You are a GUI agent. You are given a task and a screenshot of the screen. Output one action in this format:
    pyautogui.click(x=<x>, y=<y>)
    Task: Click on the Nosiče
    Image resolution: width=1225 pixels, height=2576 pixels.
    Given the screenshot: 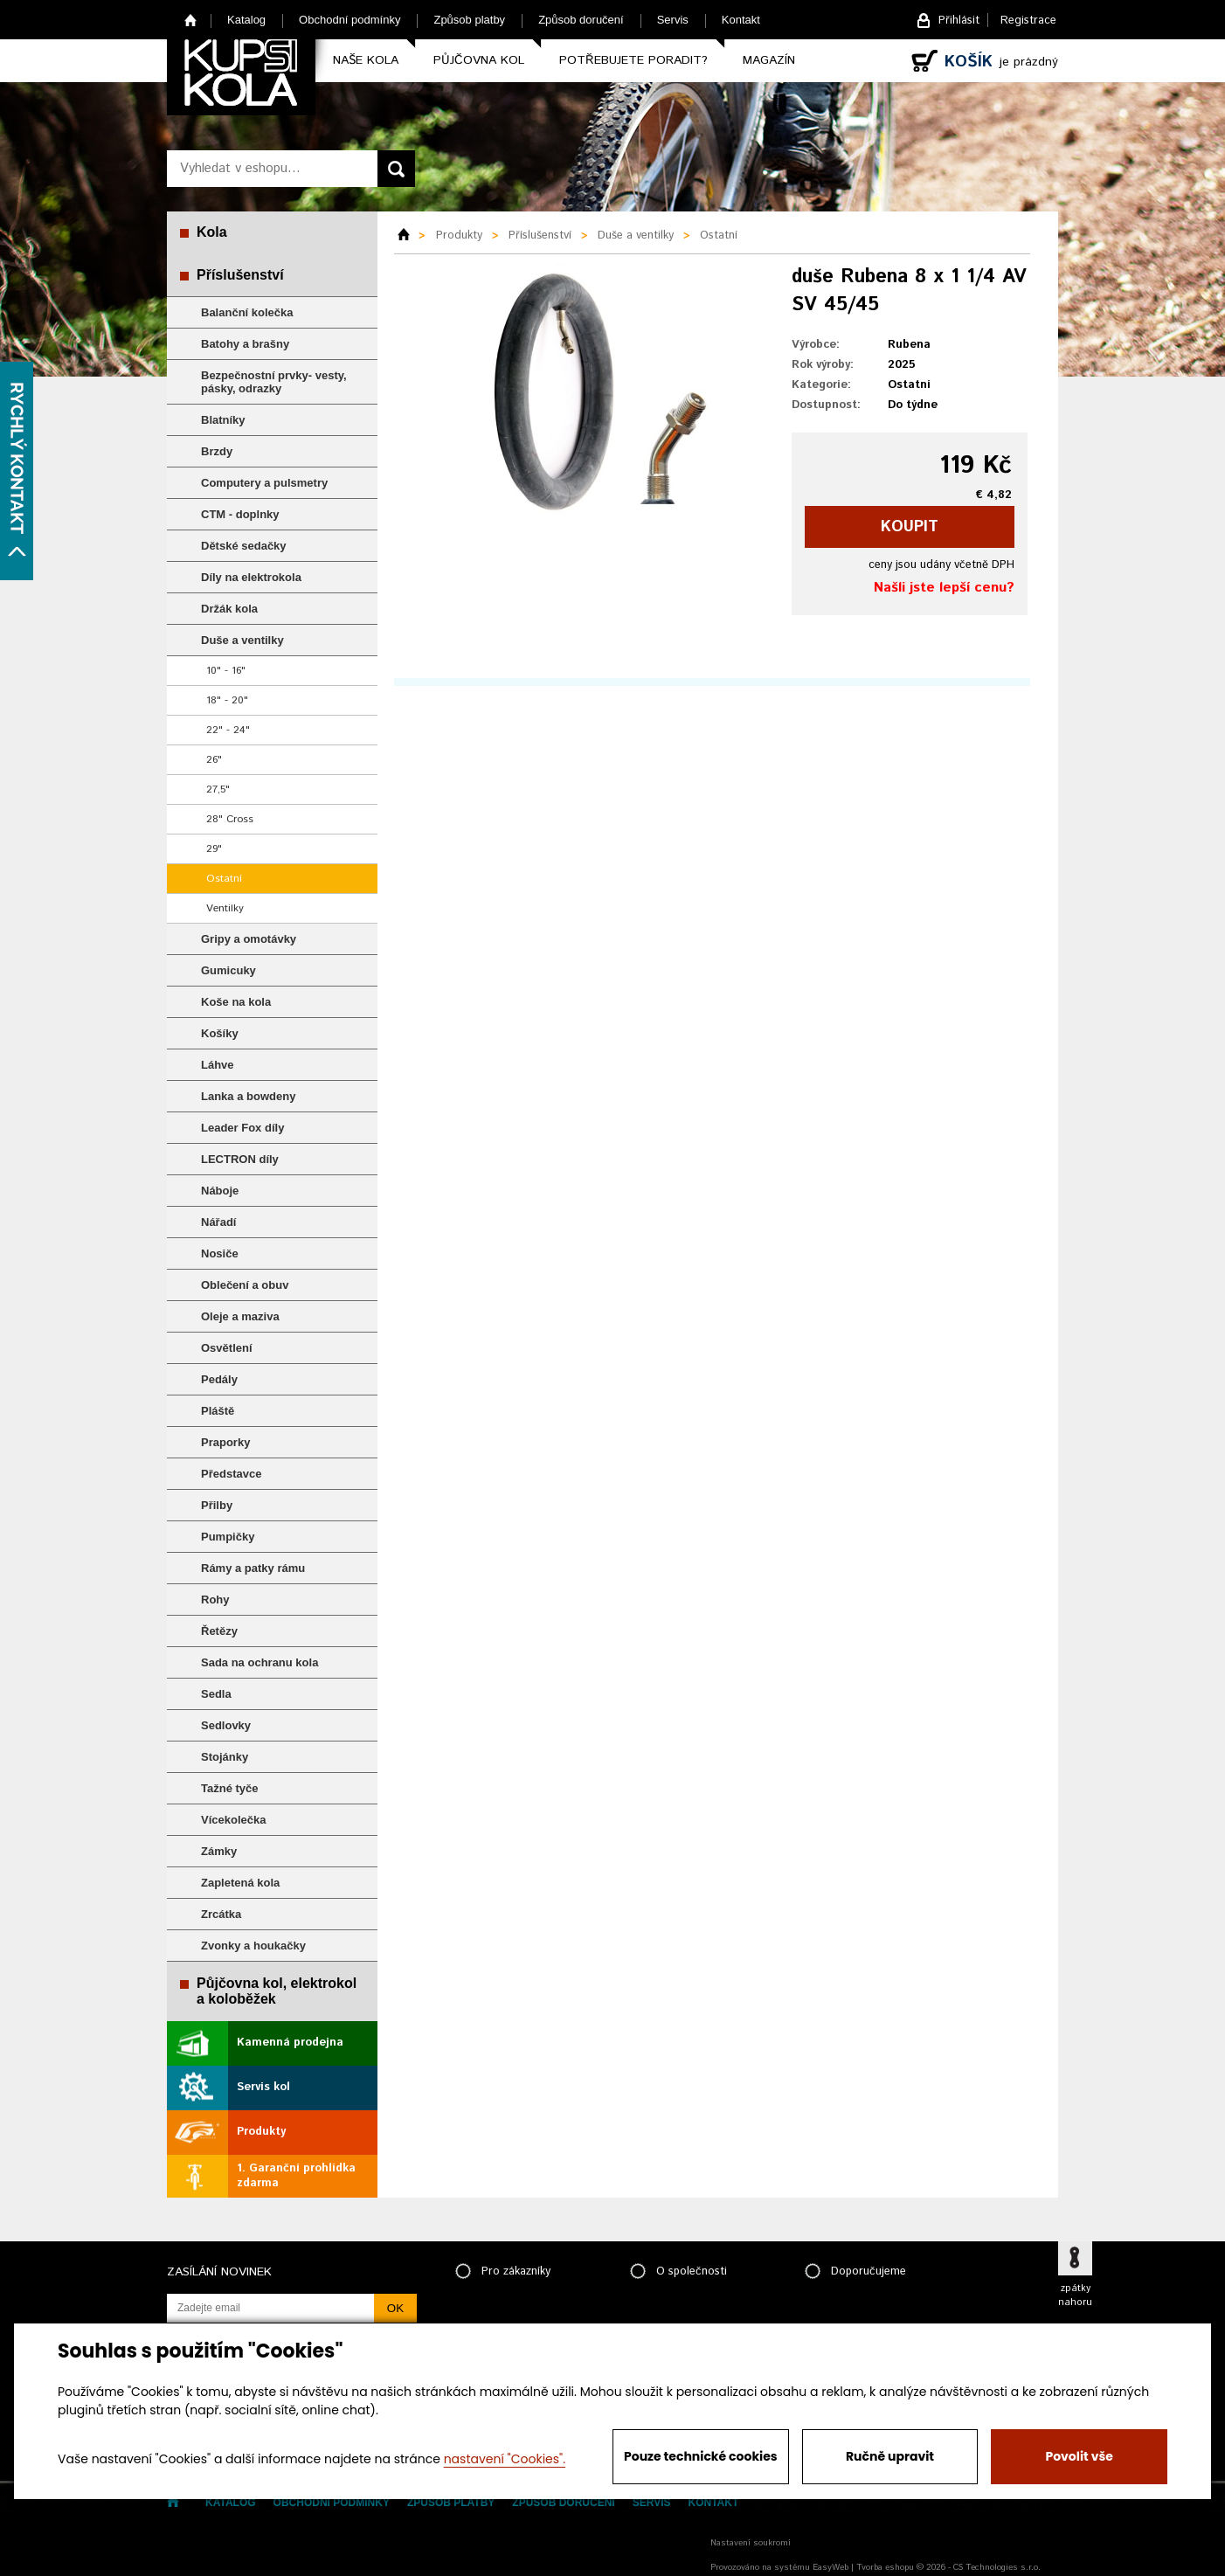 What is the action you would take?
    pyautogui.click(x=220, y=1253)
    